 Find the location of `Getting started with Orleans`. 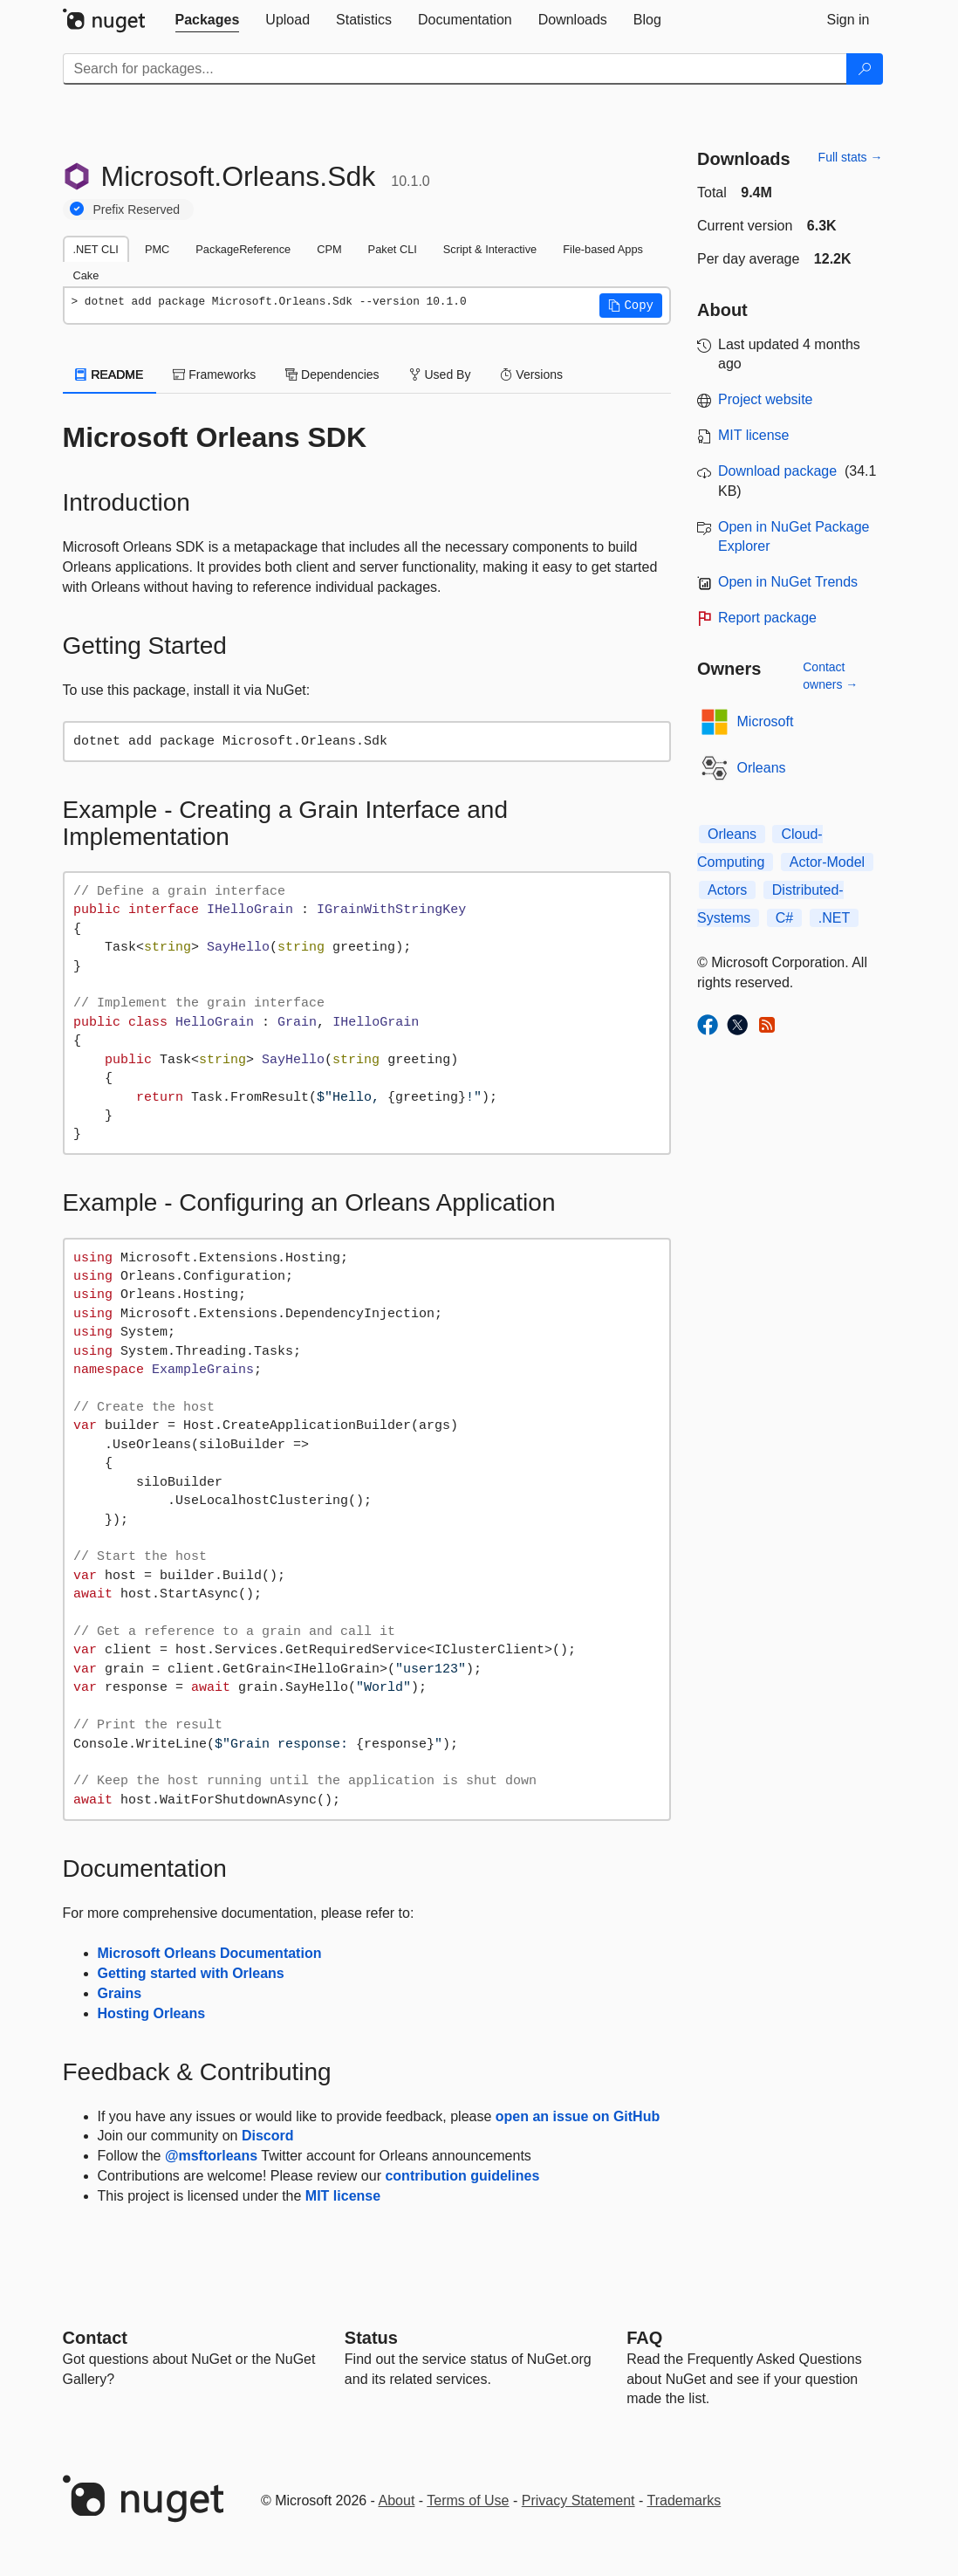

Getting started with Orleans is located at coordinates (191, 1973).